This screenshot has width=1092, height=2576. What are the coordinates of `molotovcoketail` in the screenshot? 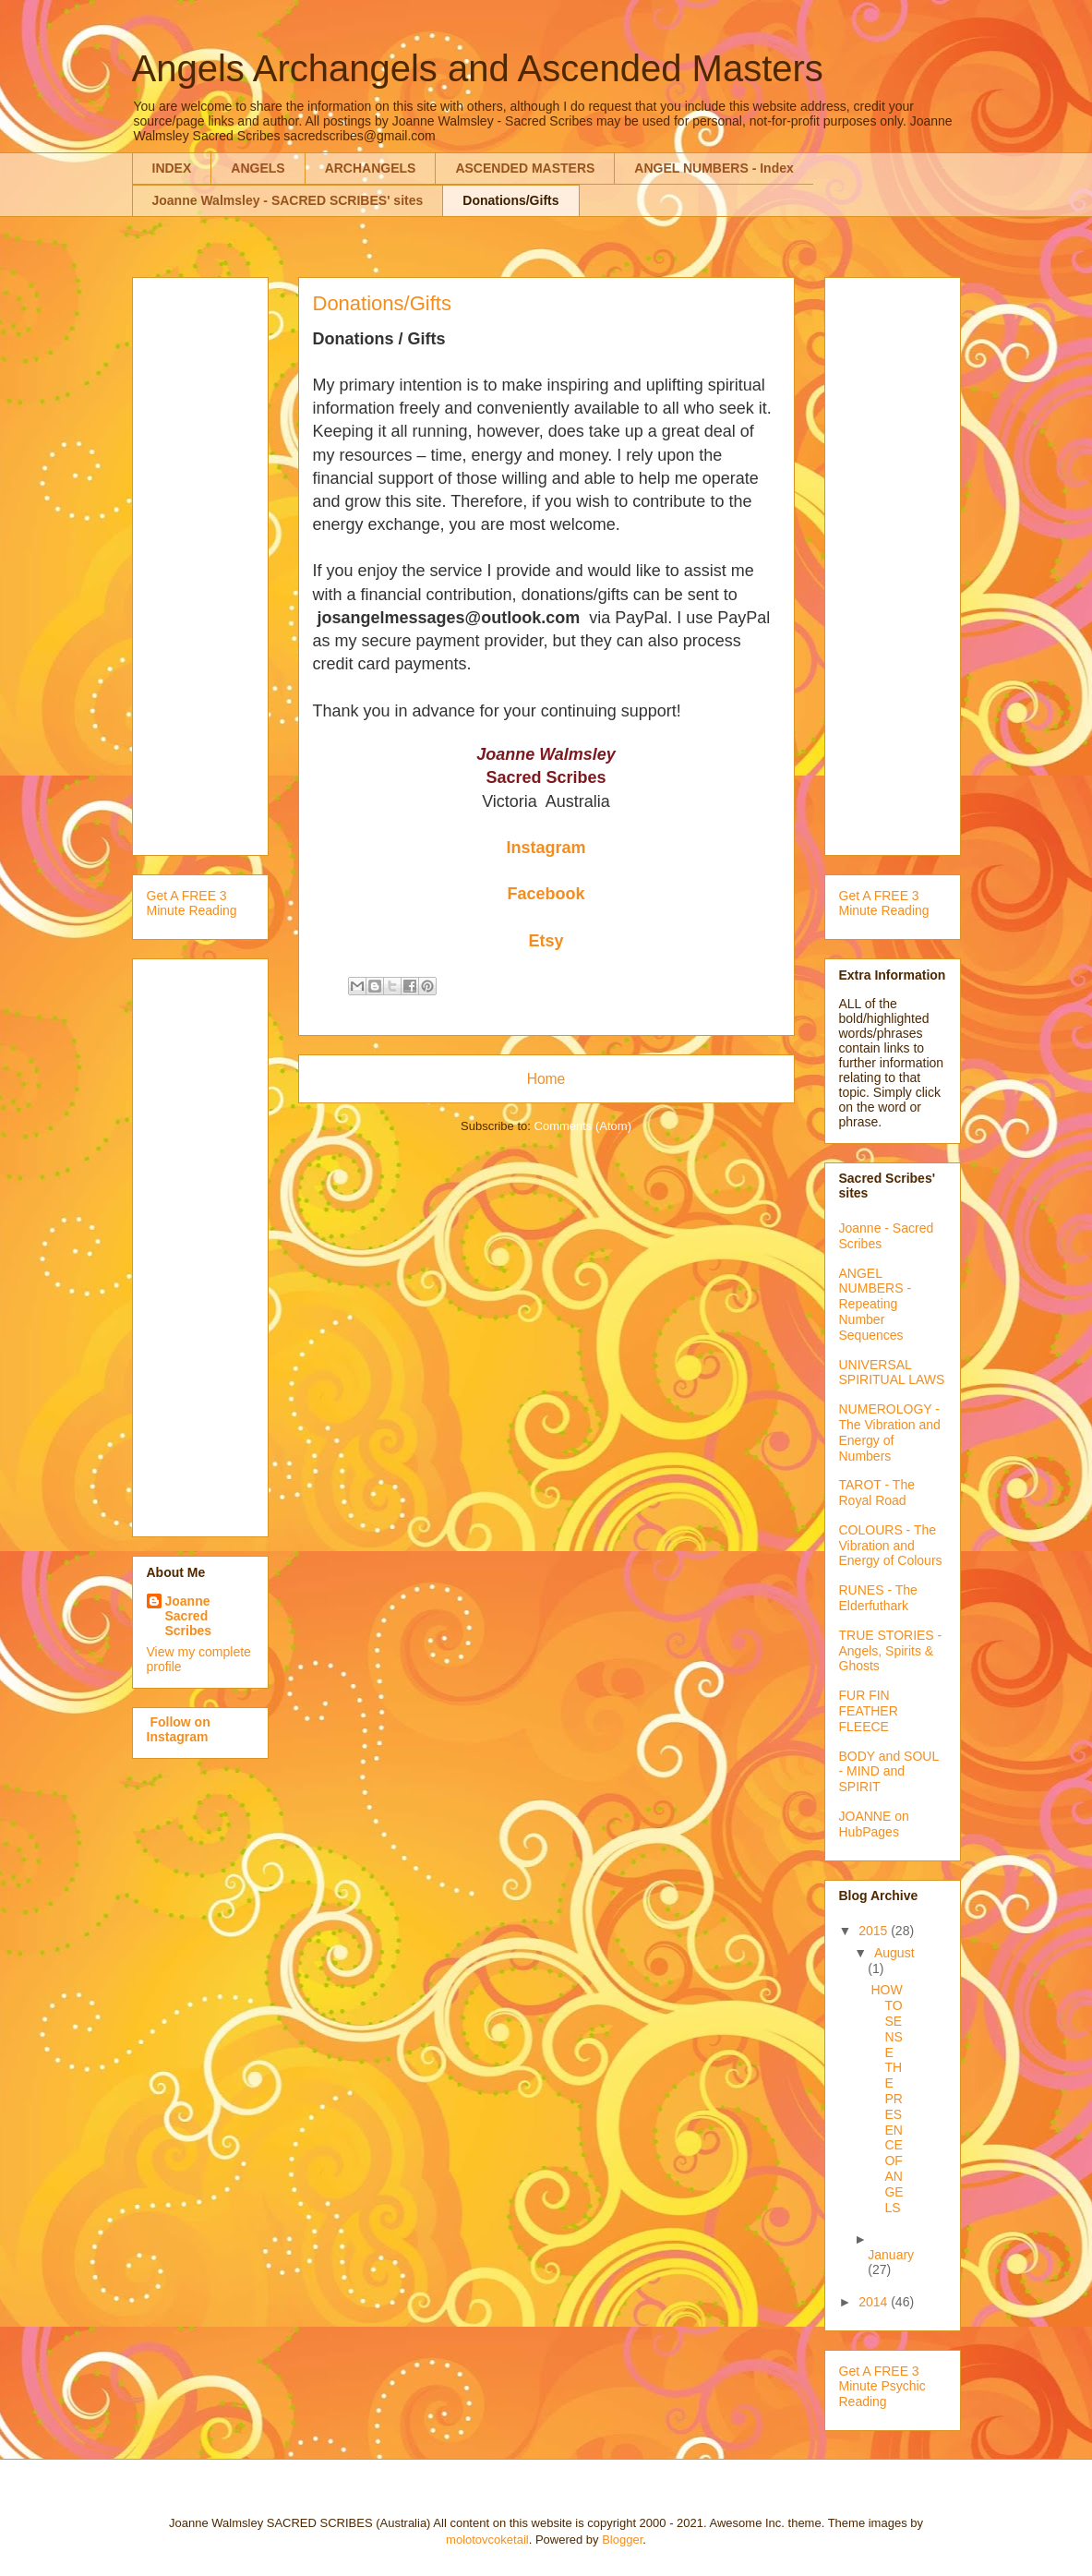 It's located at (487, 2539).